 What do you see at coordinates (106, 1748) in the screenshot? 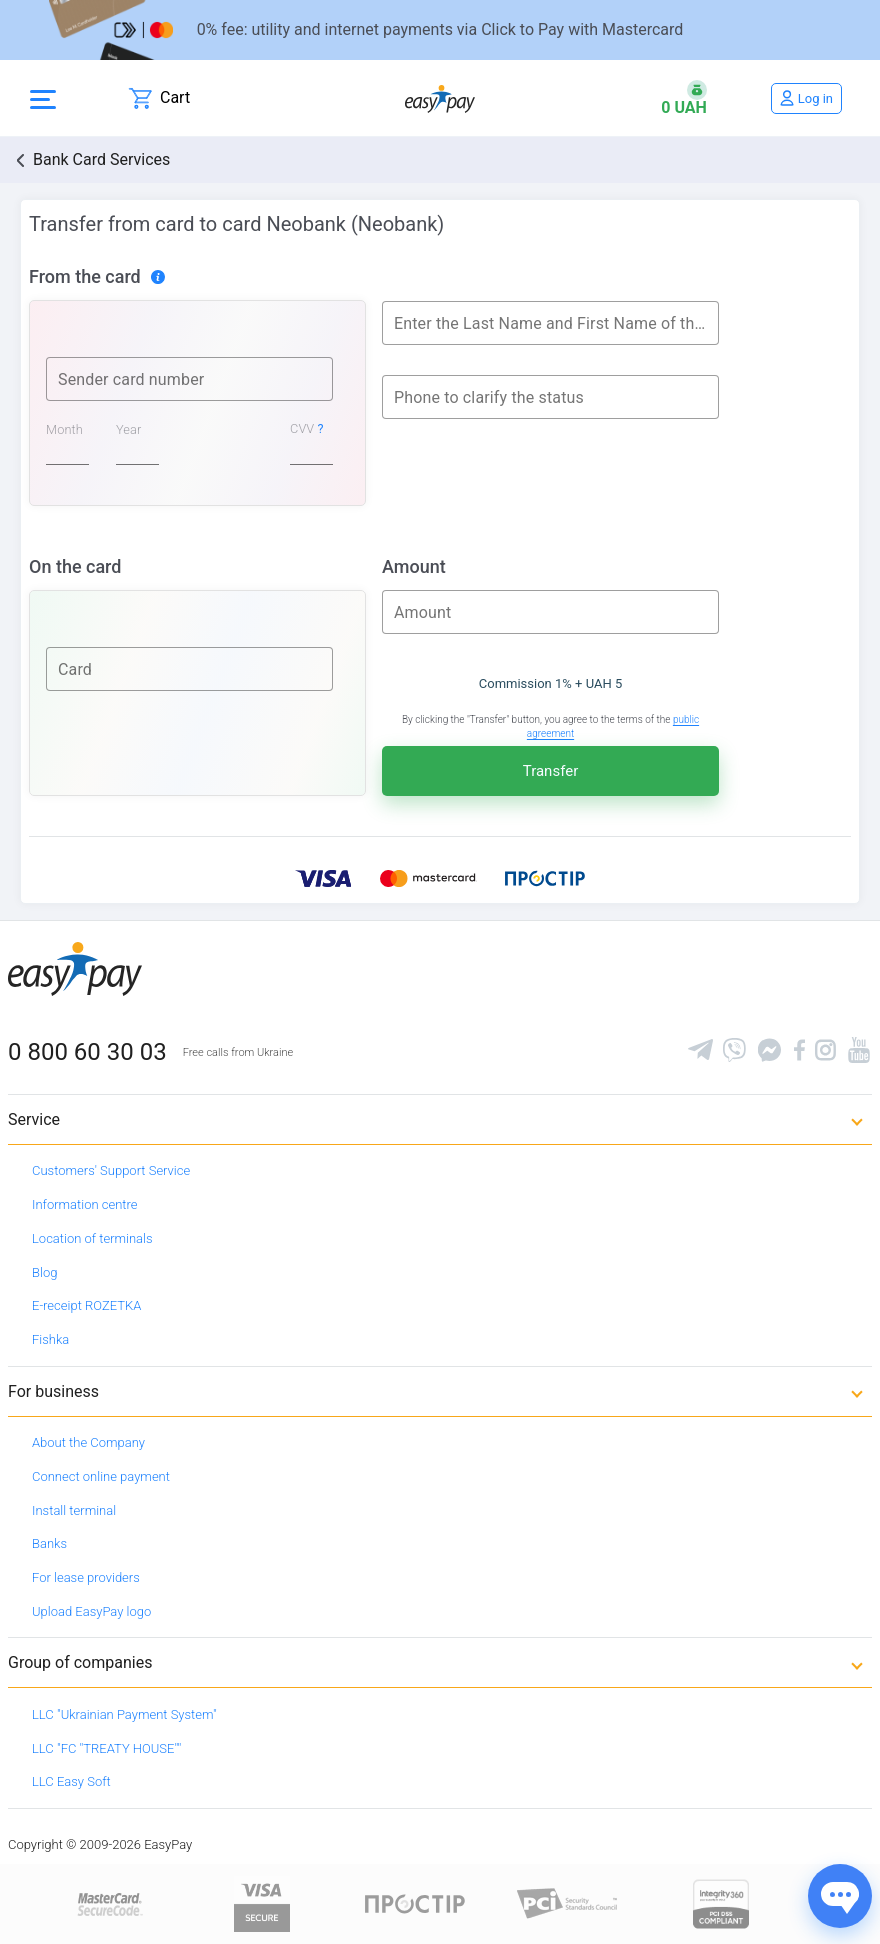
I see `LLC "FC "TREATY HOUSE""` at bounding box center [106, 1748].